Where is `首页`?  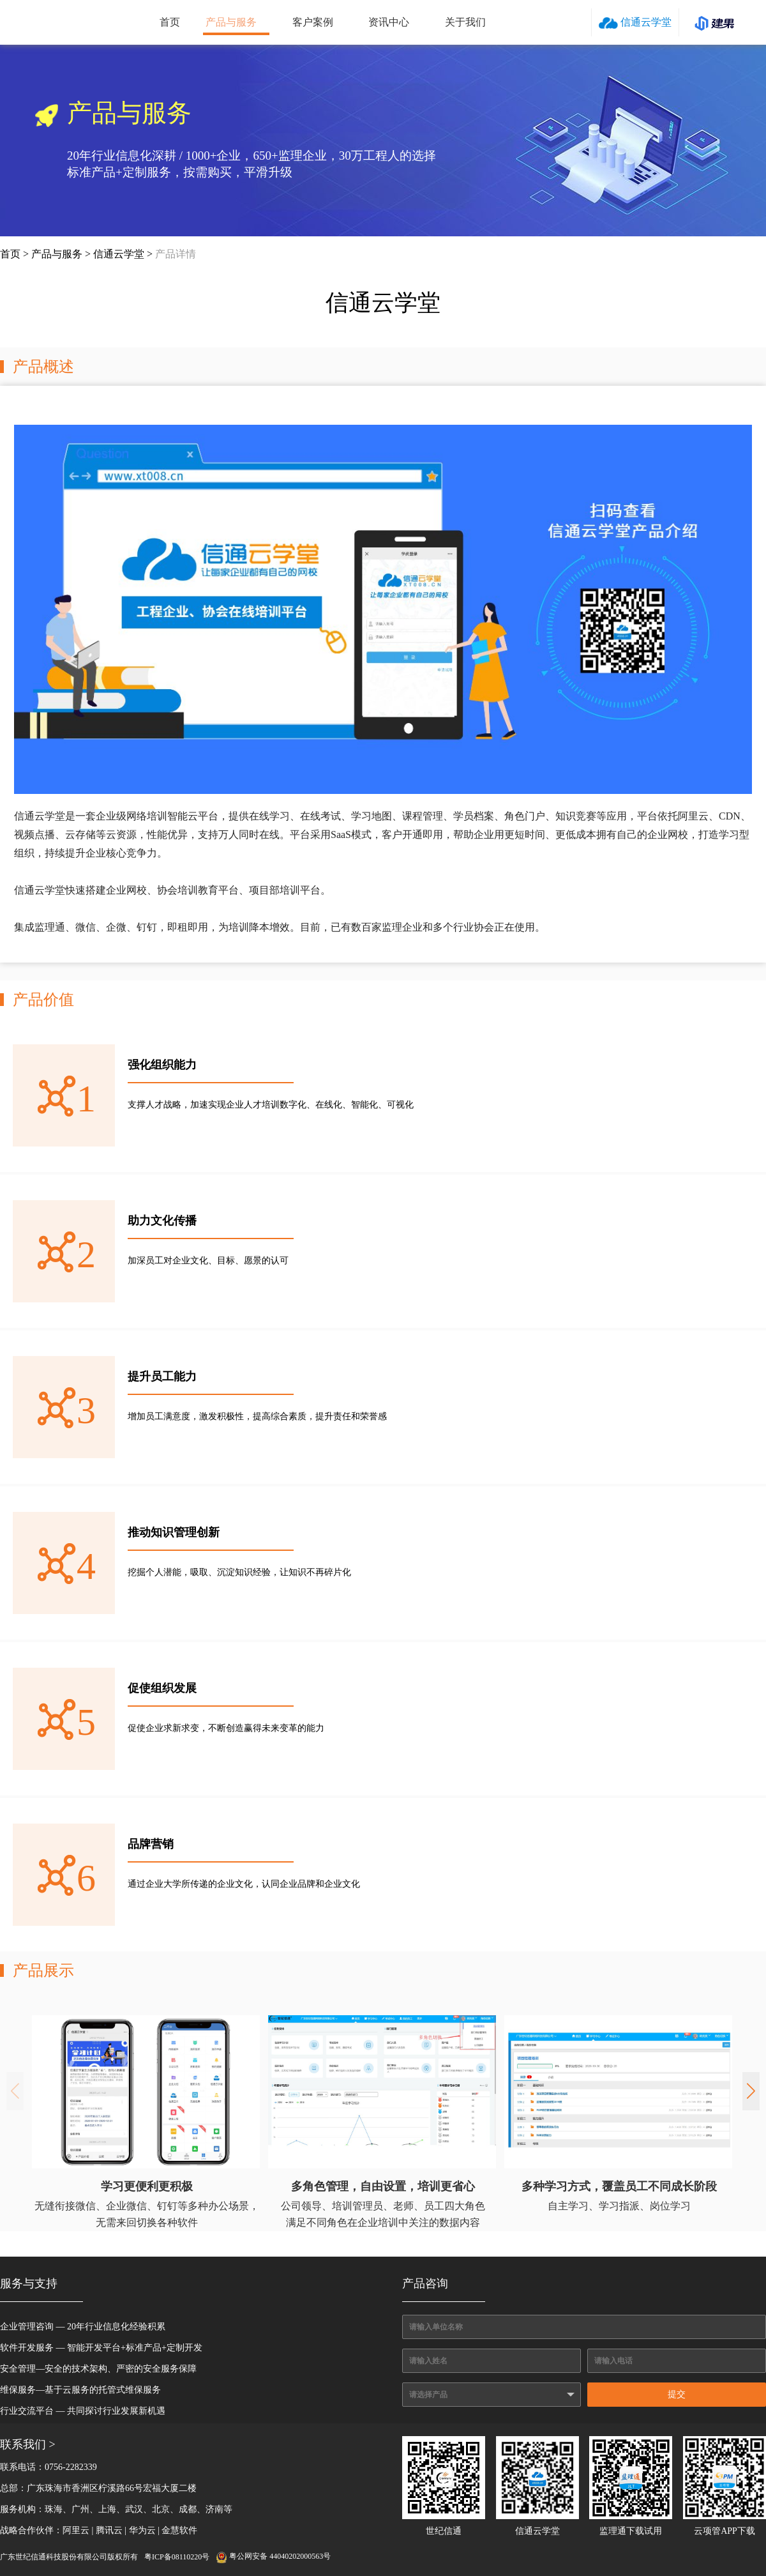
首页 is located at coordinates (170, 22).